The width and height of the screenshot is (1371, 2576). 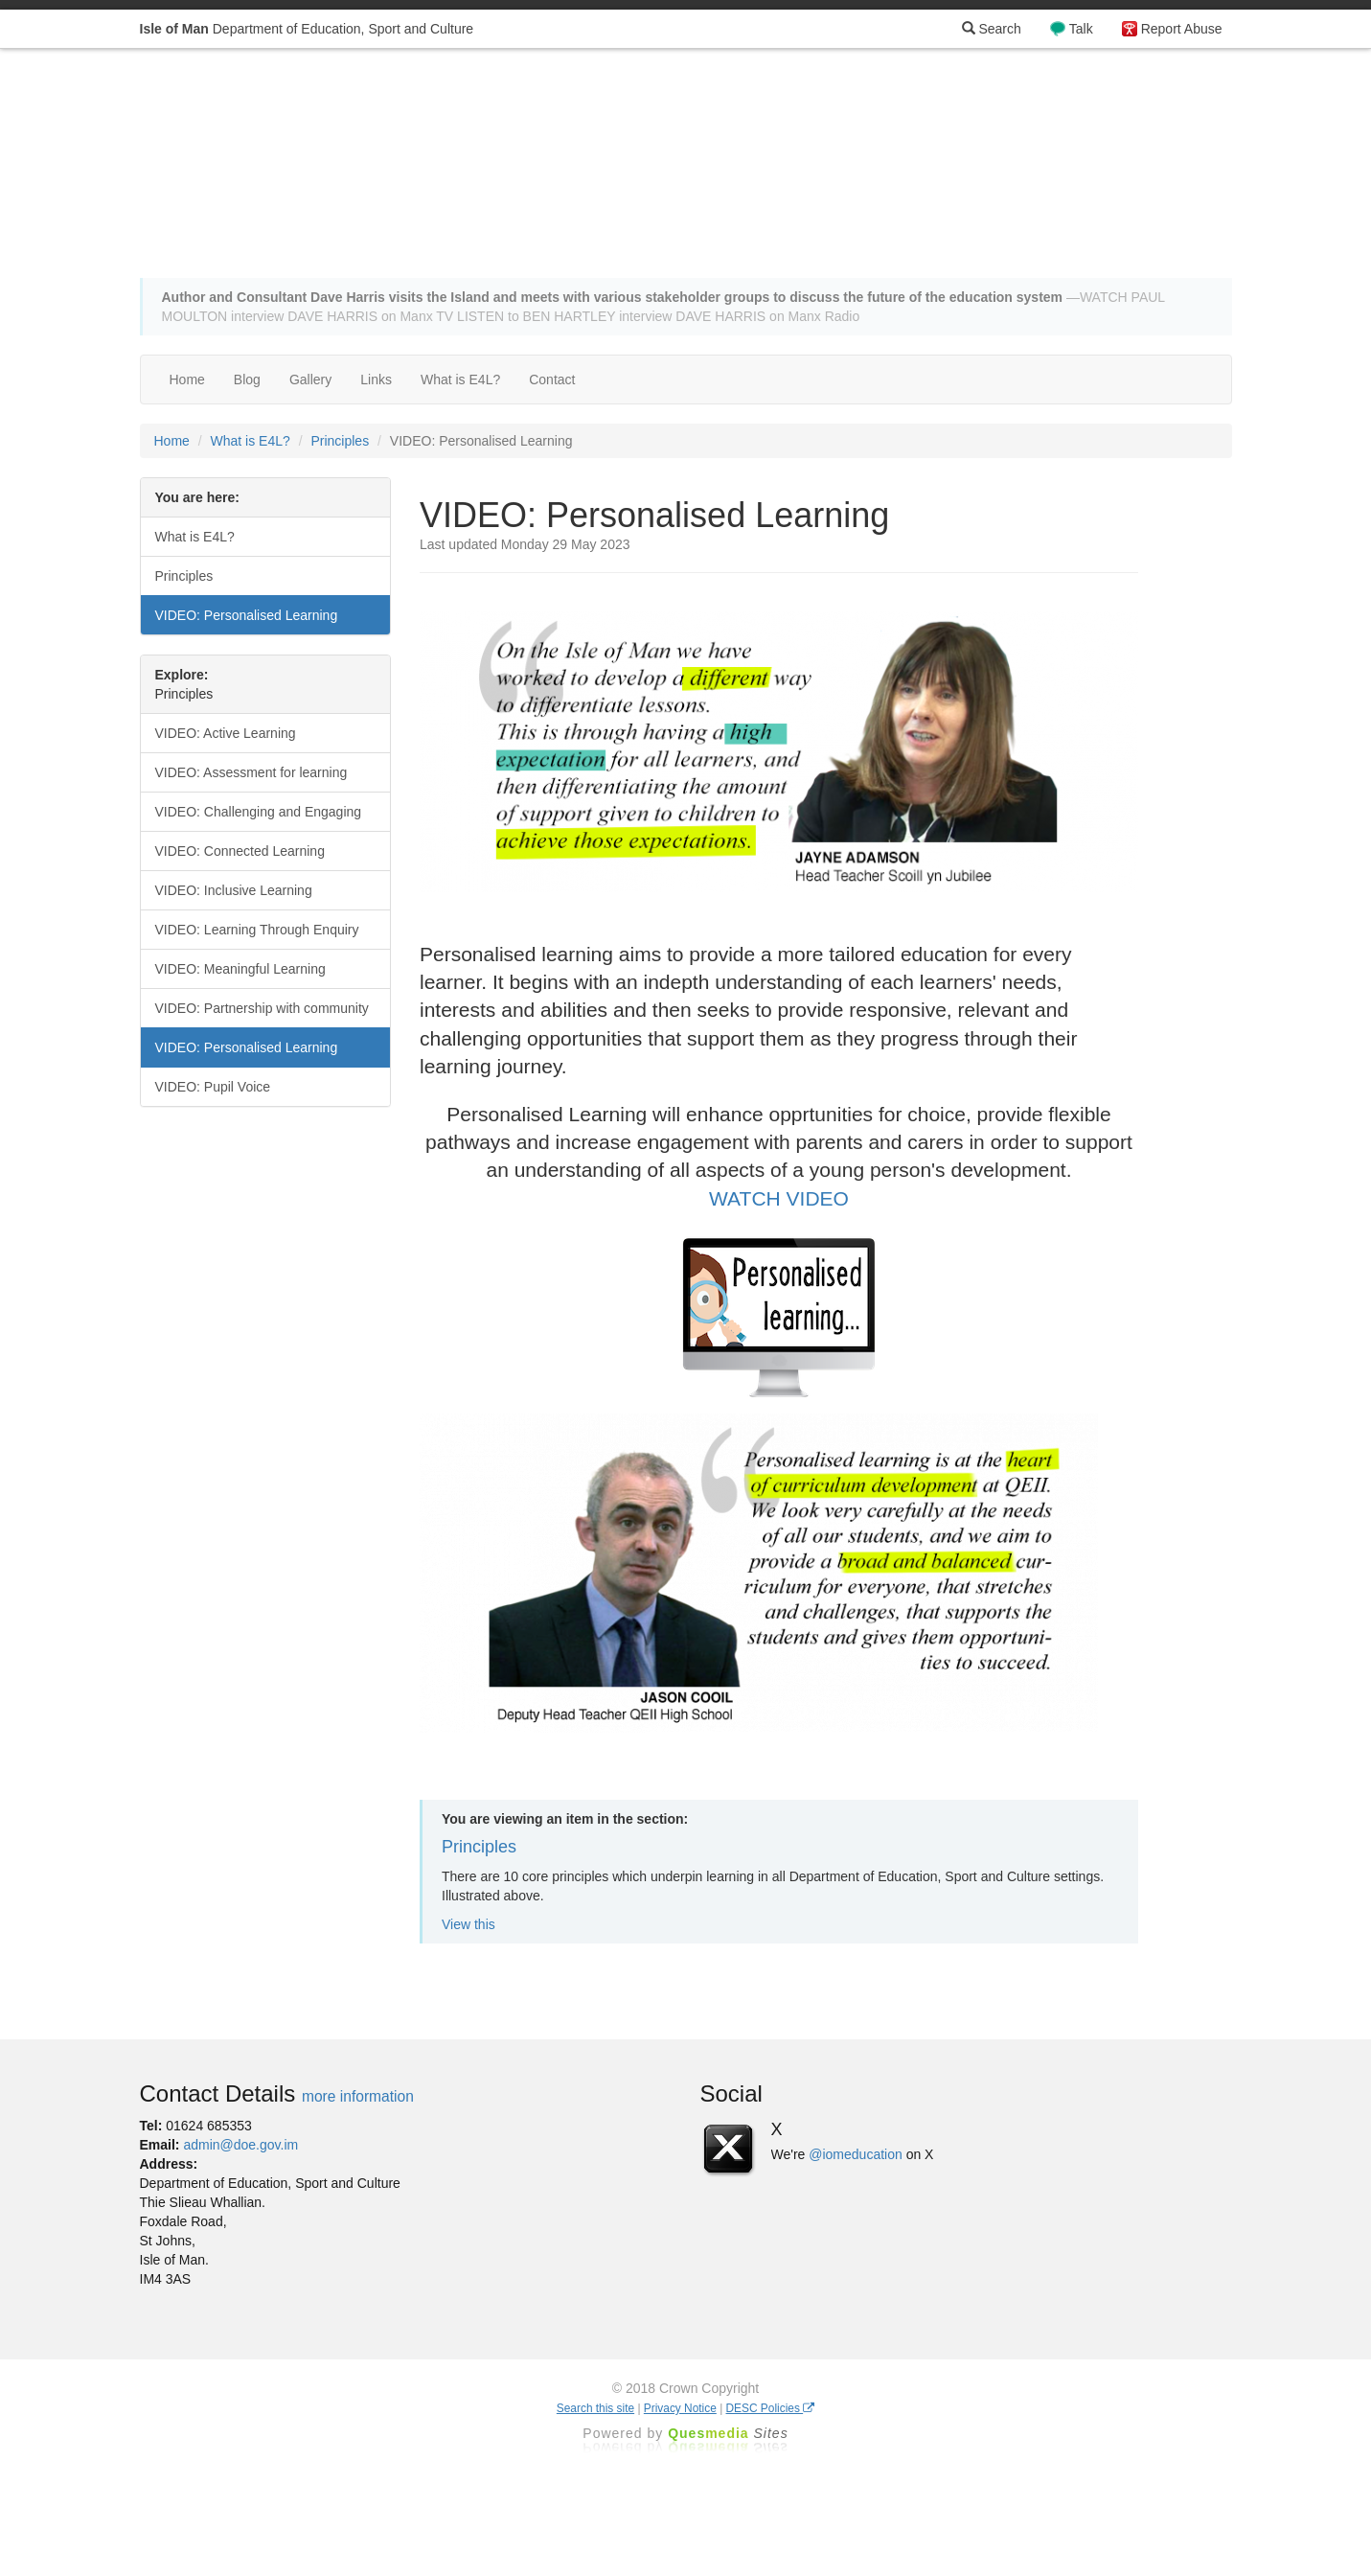 What do you see at coordinates (1081, 28) in the screenshot?
I see `Talk` at bounding box center [1081, 28].